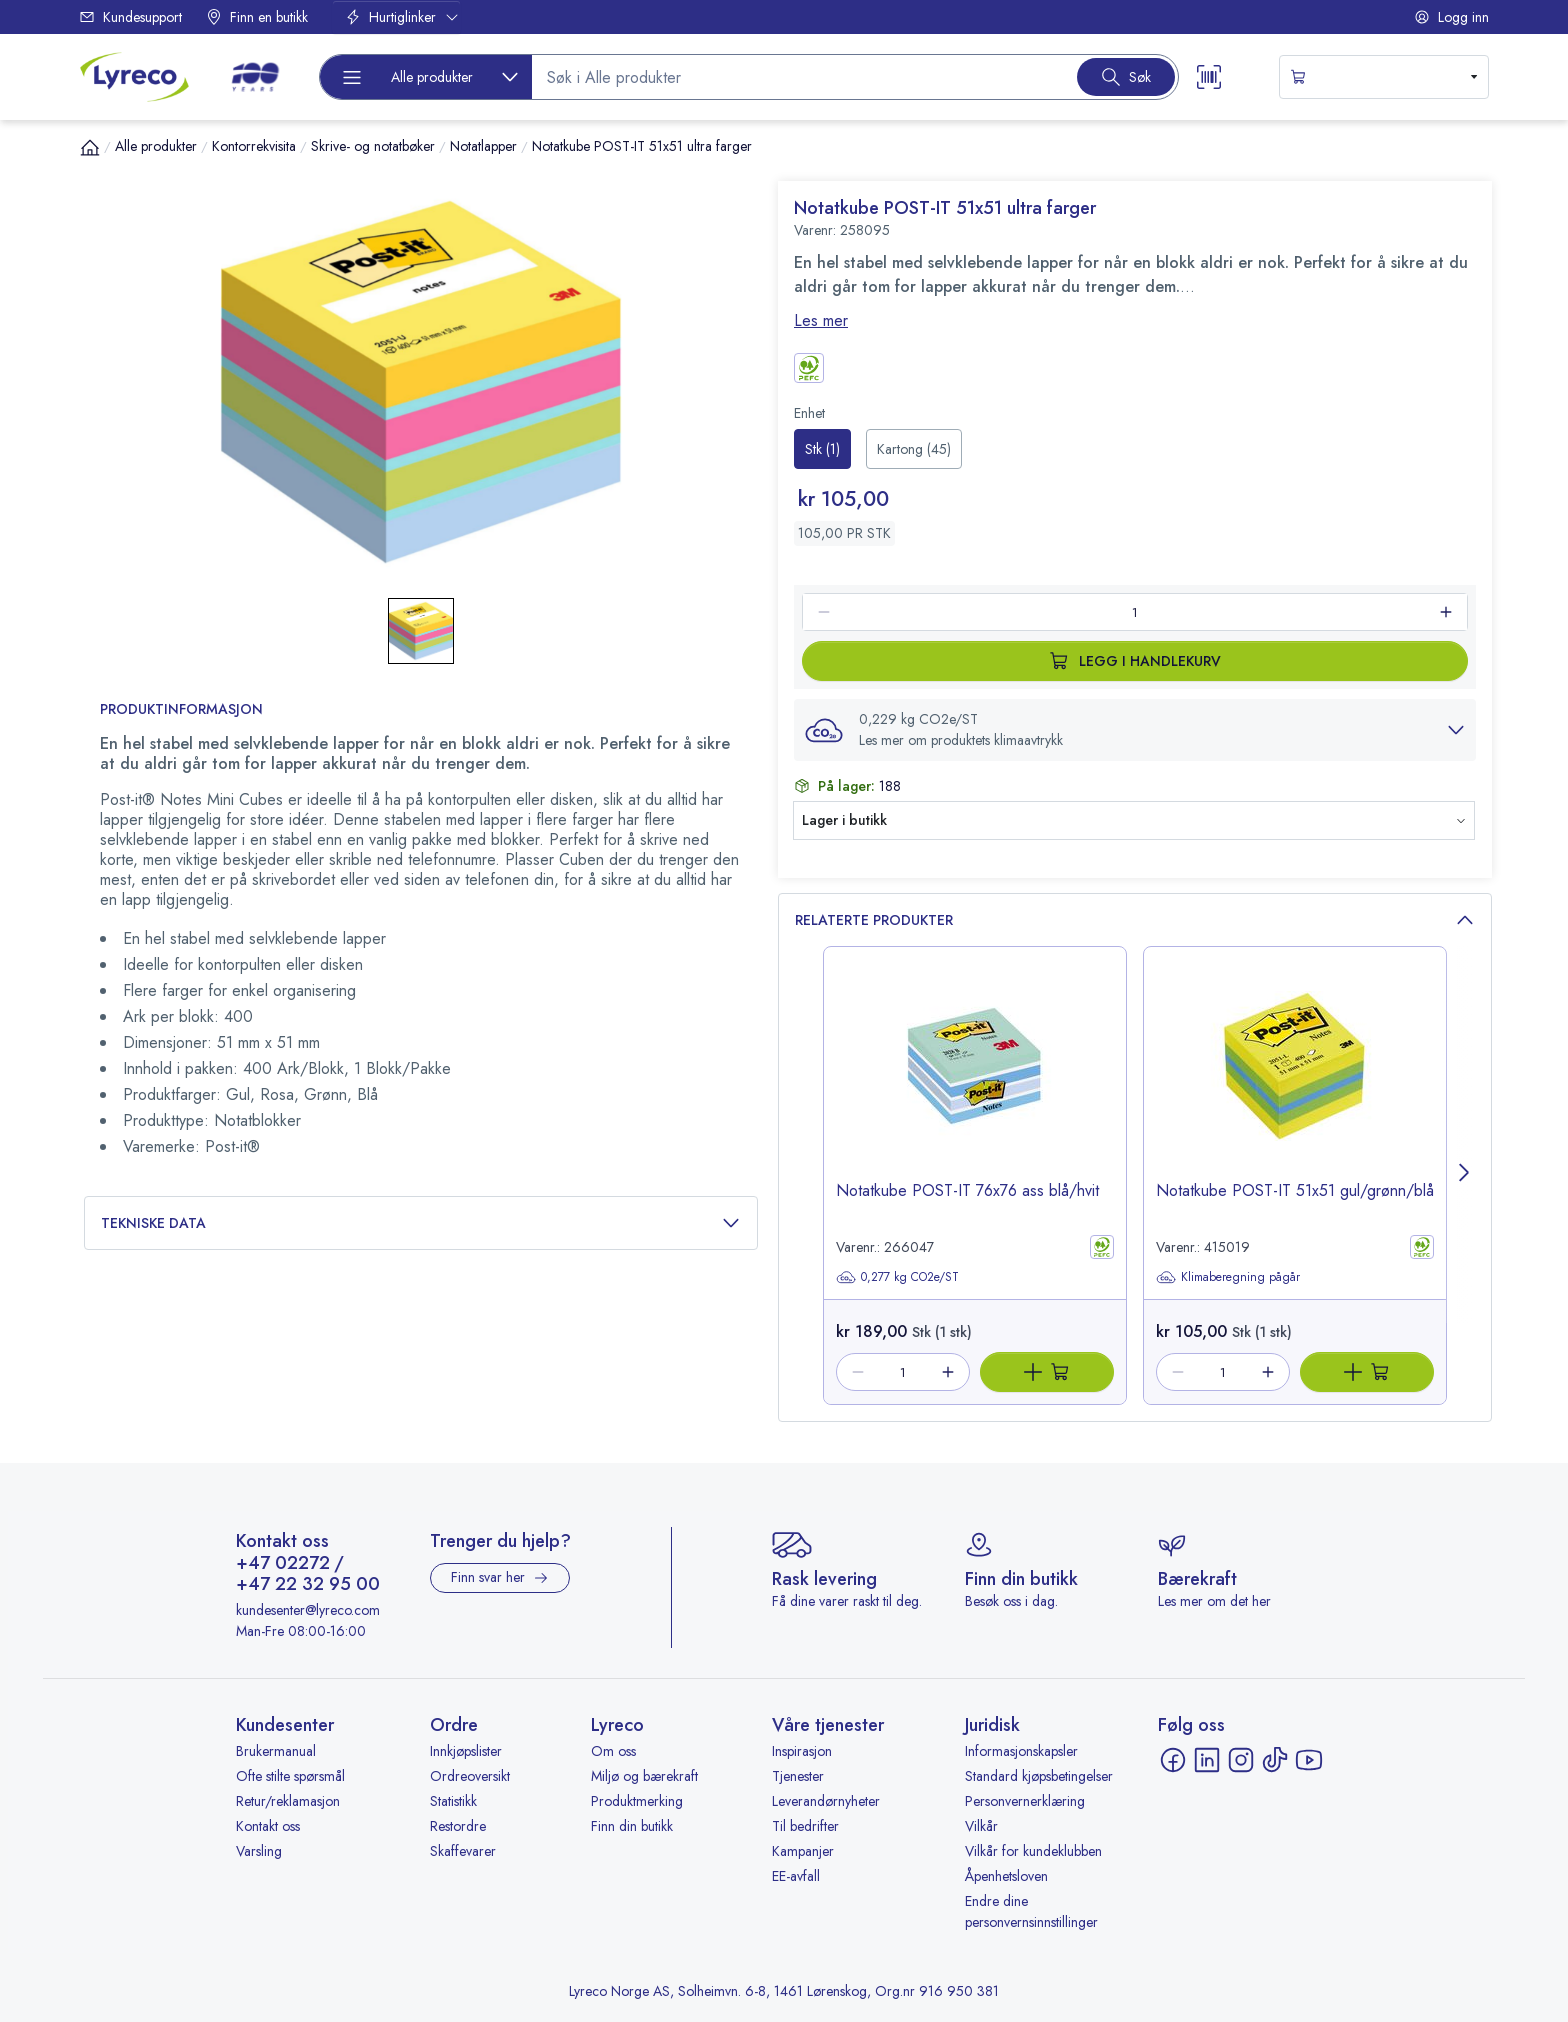  What do you see at coordinates (1031, 1911) in the screenshot?
I see `Endre dine personvernsinnstillinger [button]` at bounding box center [1031, 1911].